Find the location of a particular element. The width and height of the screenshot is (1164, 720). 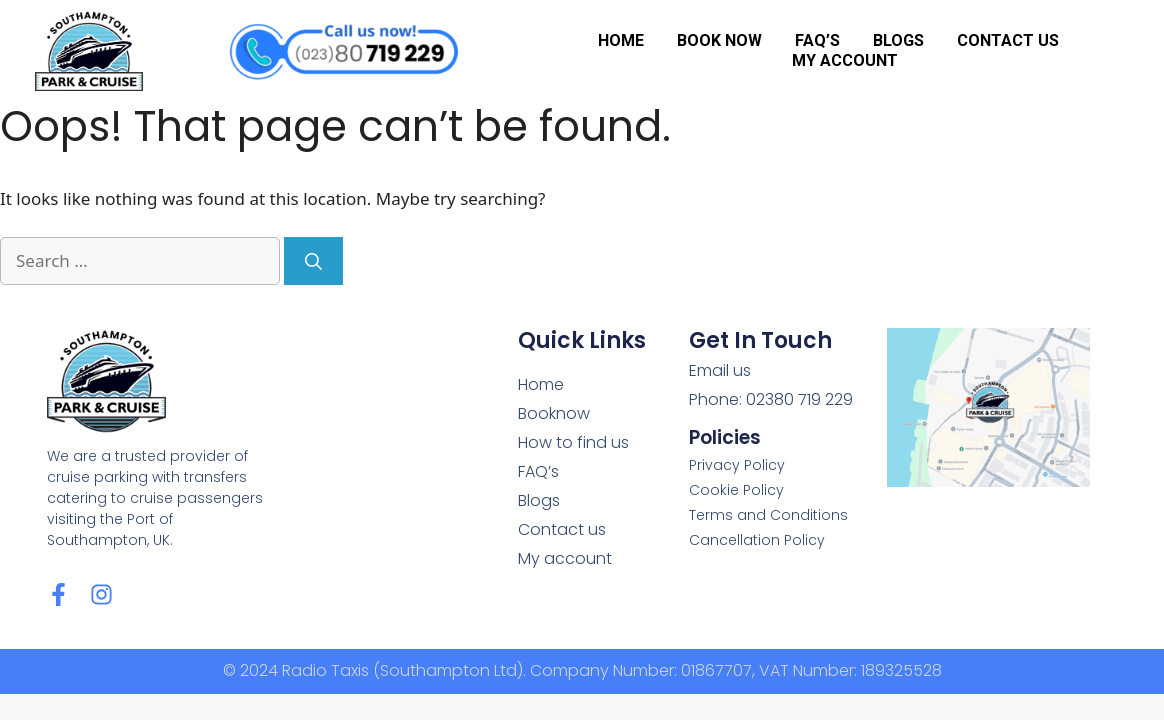

Contact us is located at coordinates (1008, 40).